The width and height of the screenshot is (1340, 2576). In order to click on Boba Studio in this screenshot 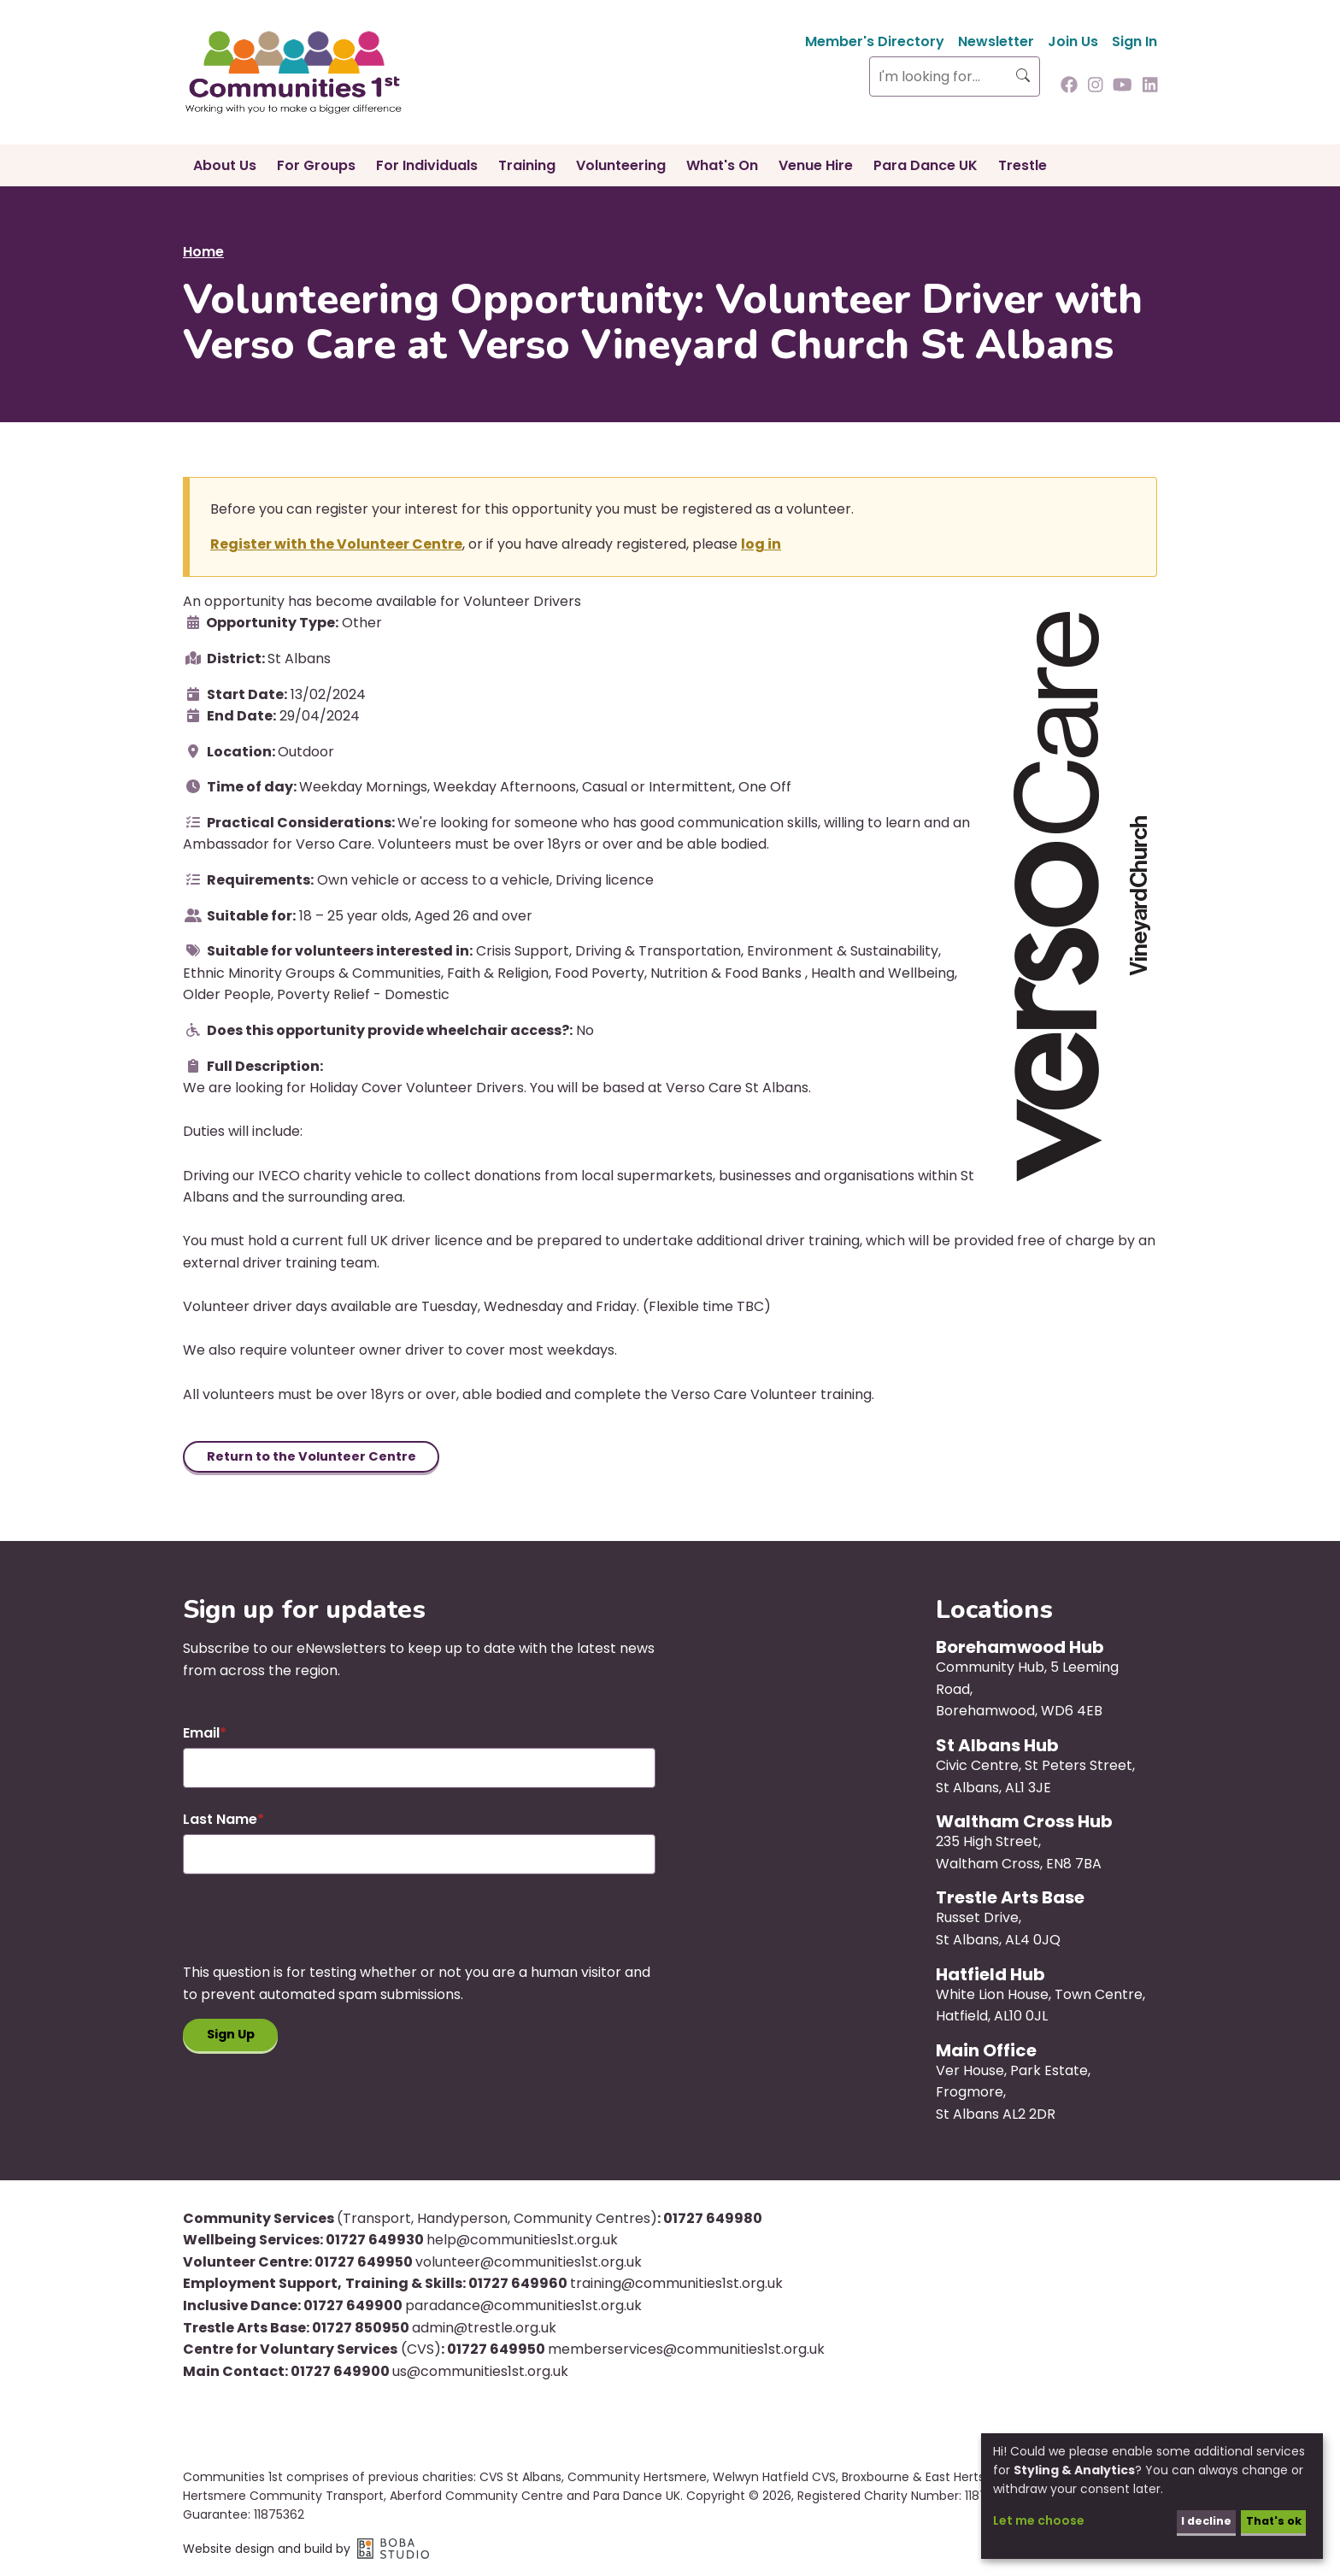, I will do `click(393, 2551)`.